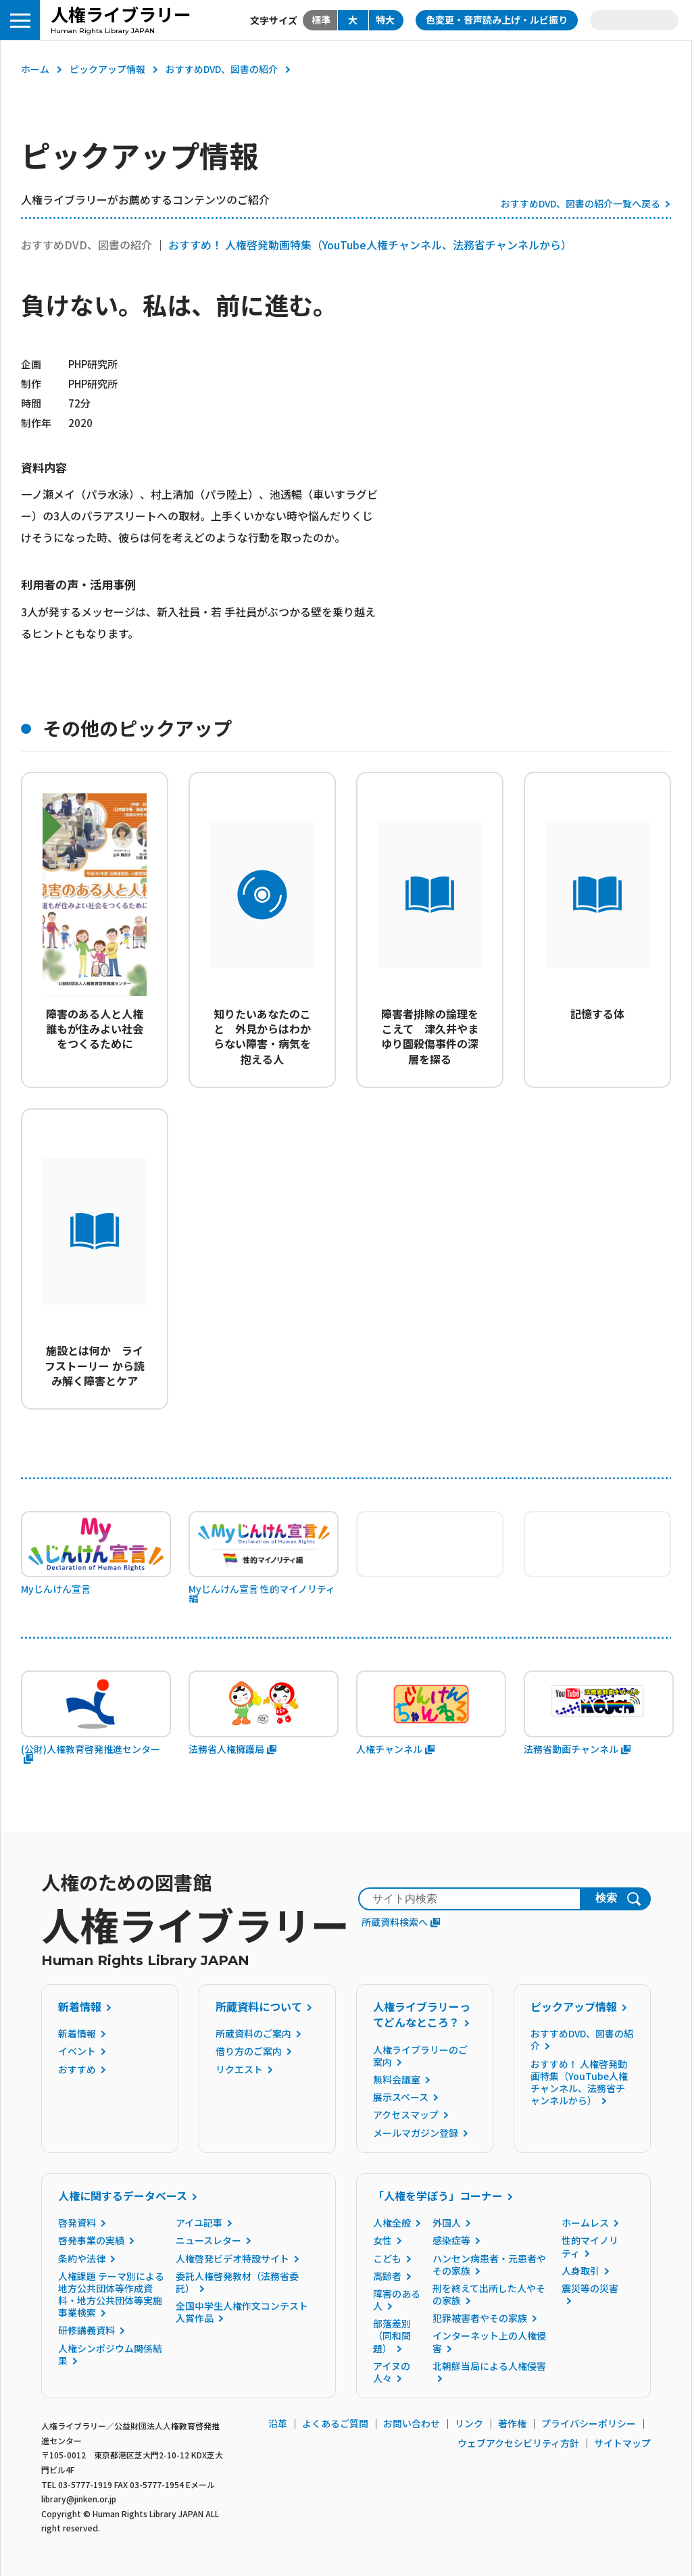 The image size is (692, 2576). What do you see at coordinates (420, 2056) in the screenshot?
I see `人権ライブラリーのご案内` at bounding box center [420, 2056].